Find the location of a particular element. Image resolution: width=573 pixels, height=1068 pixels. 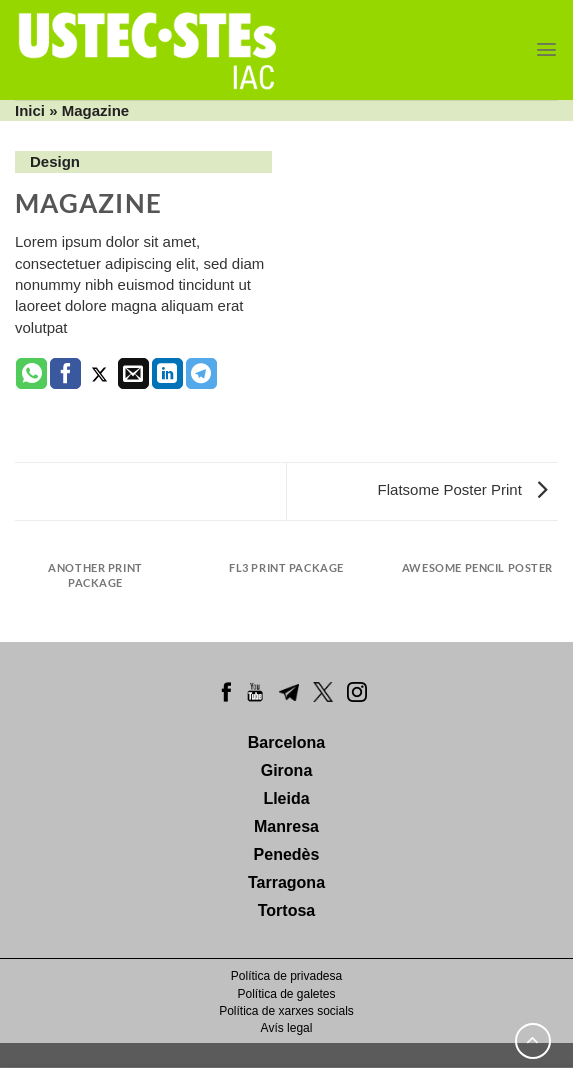

Política de galetes is located at coordinates (286, 994).